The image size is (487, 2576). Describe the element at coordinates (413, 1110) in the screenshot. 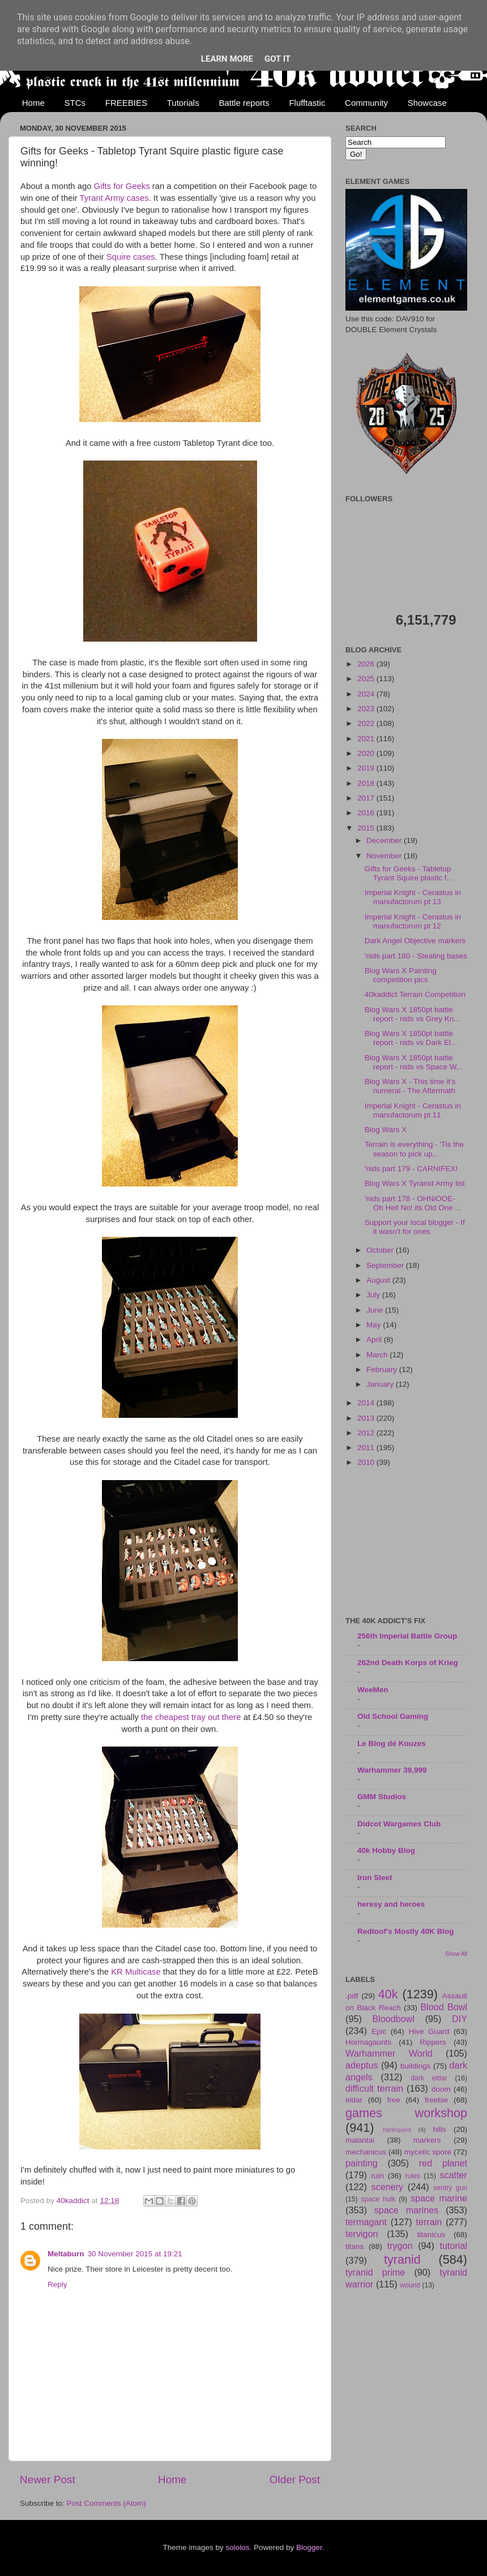

I see `Imperial Knight - Cerastus in manufactorum pt 11` at that location.